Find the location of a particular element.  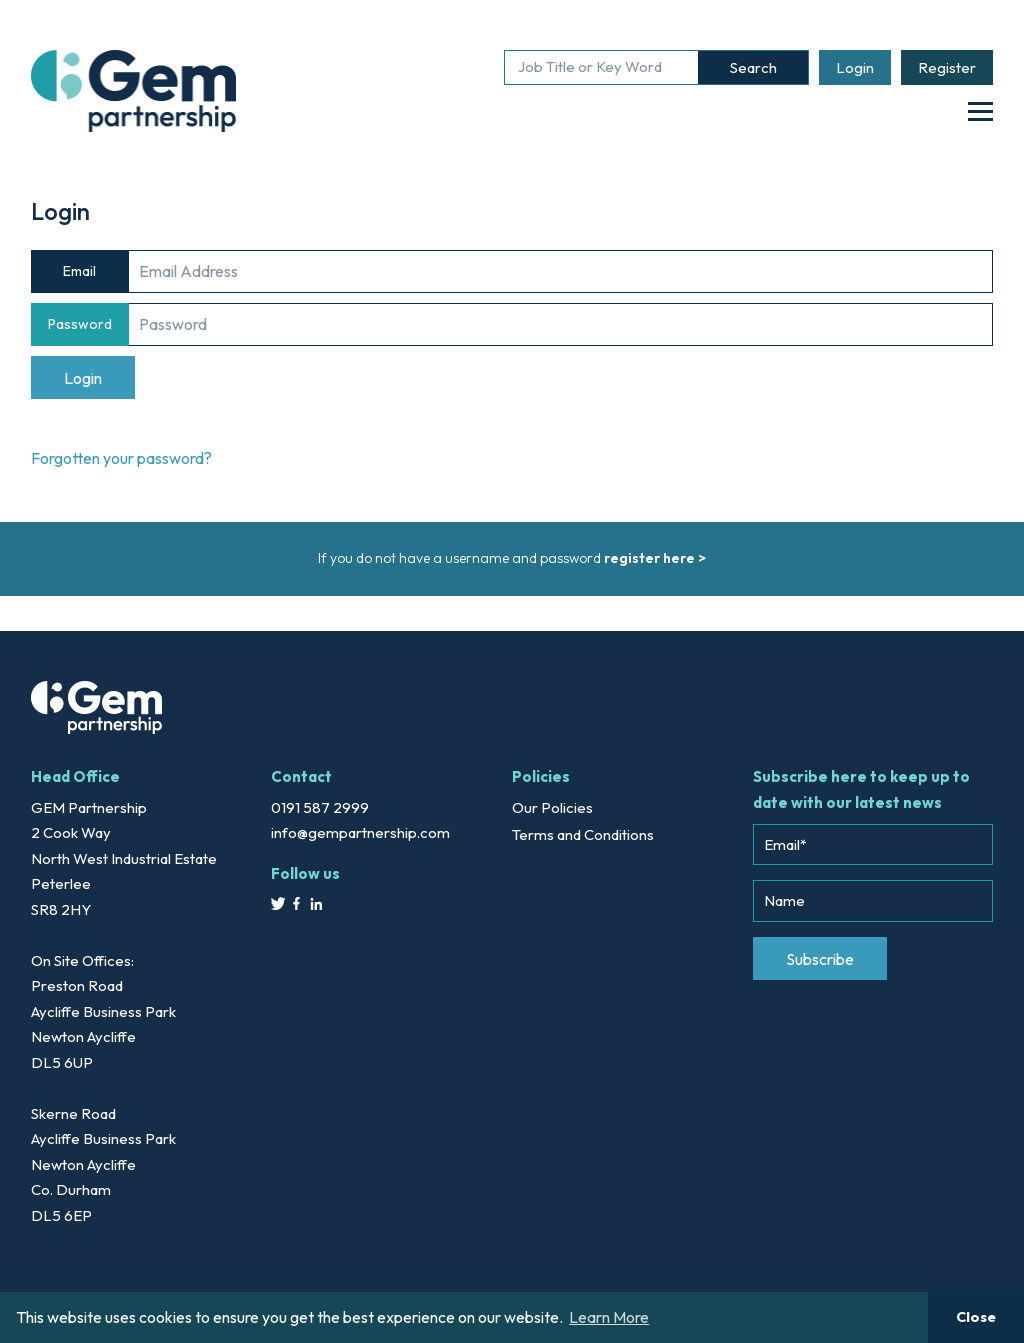

Forgotten your password? is located at coordinates (121, 458).